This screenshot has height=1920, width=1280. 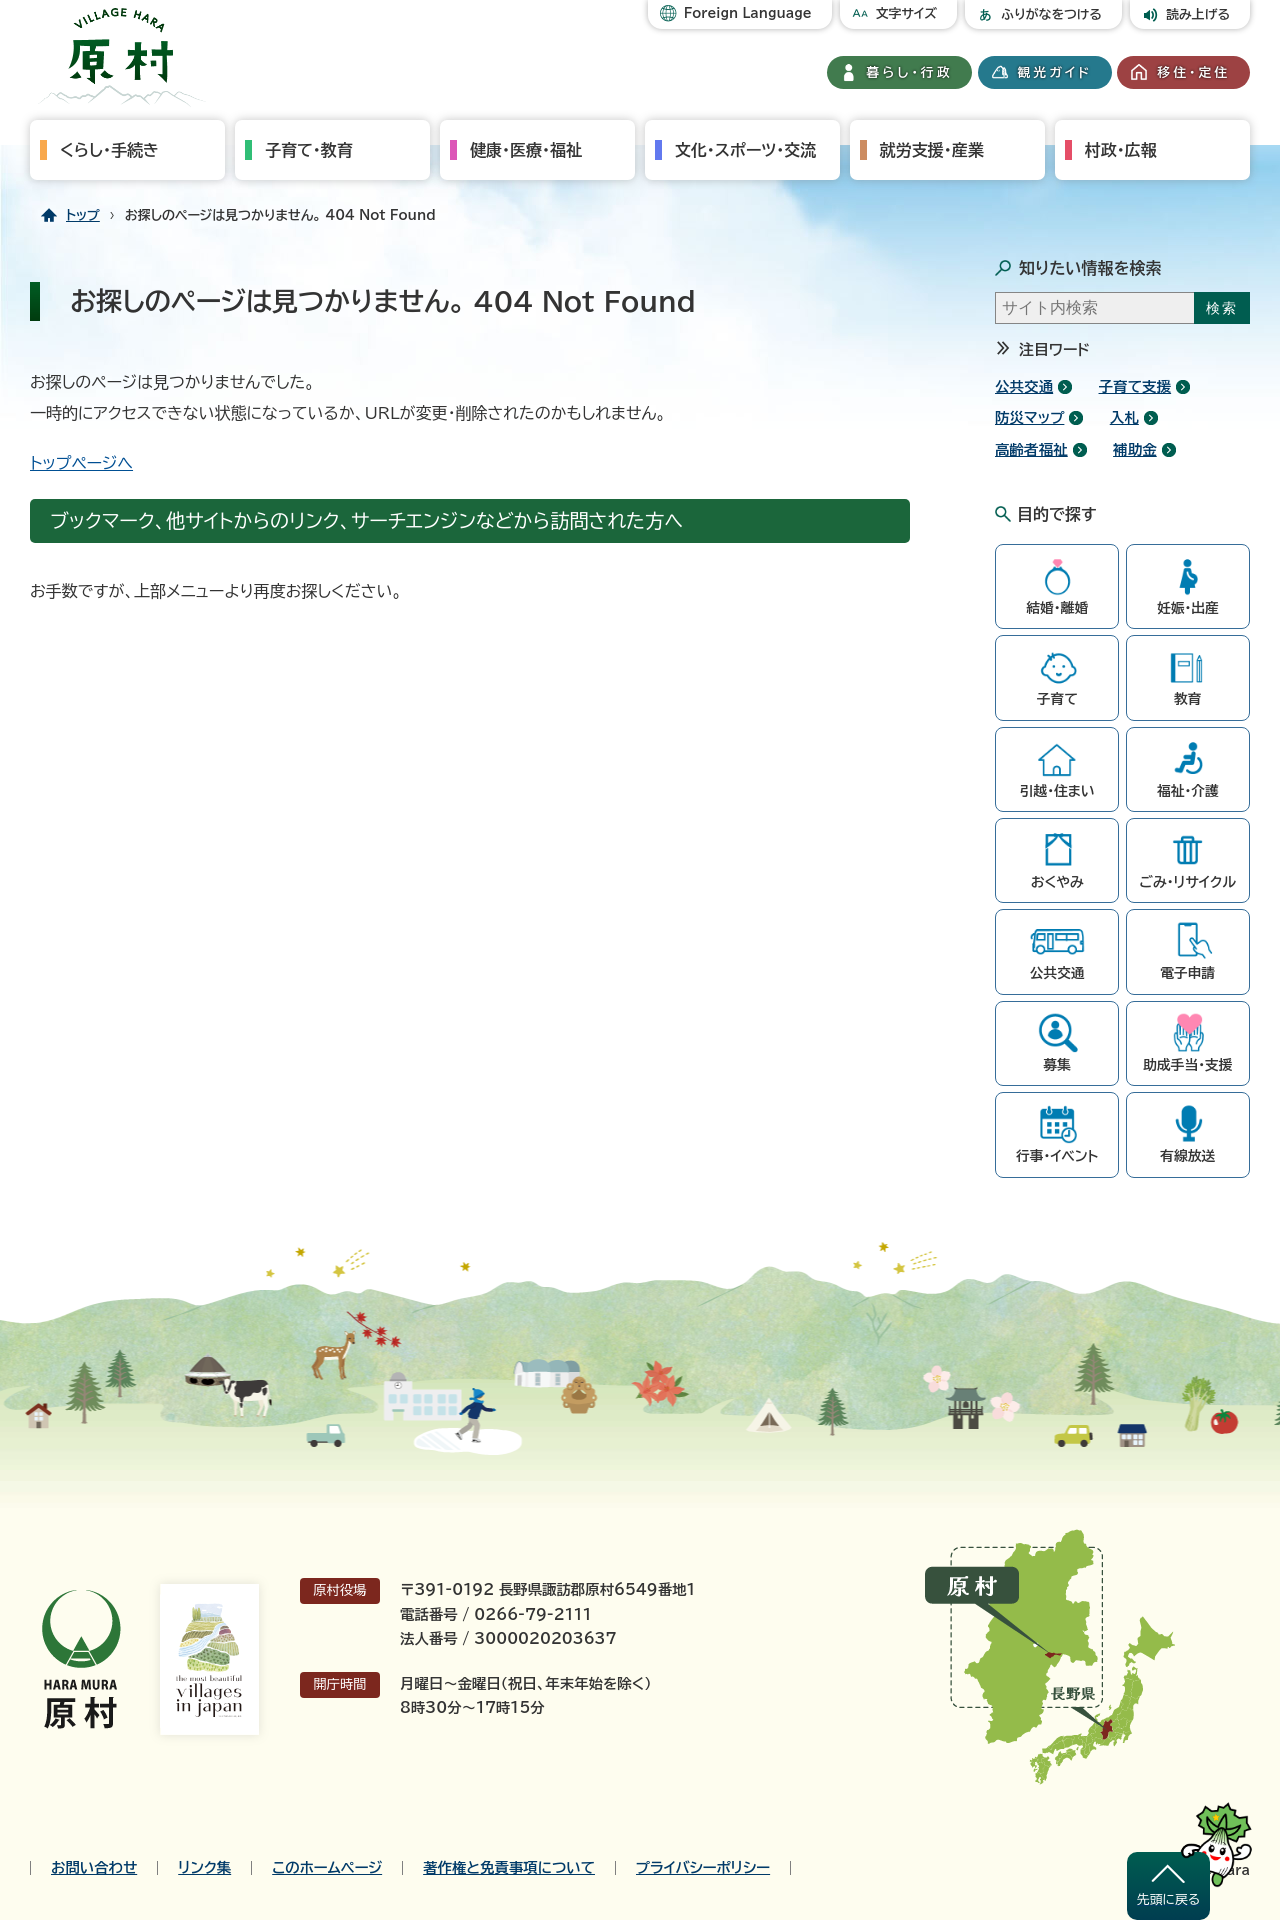 I want to click on 村政・広報, so click(x=1121, y=150).